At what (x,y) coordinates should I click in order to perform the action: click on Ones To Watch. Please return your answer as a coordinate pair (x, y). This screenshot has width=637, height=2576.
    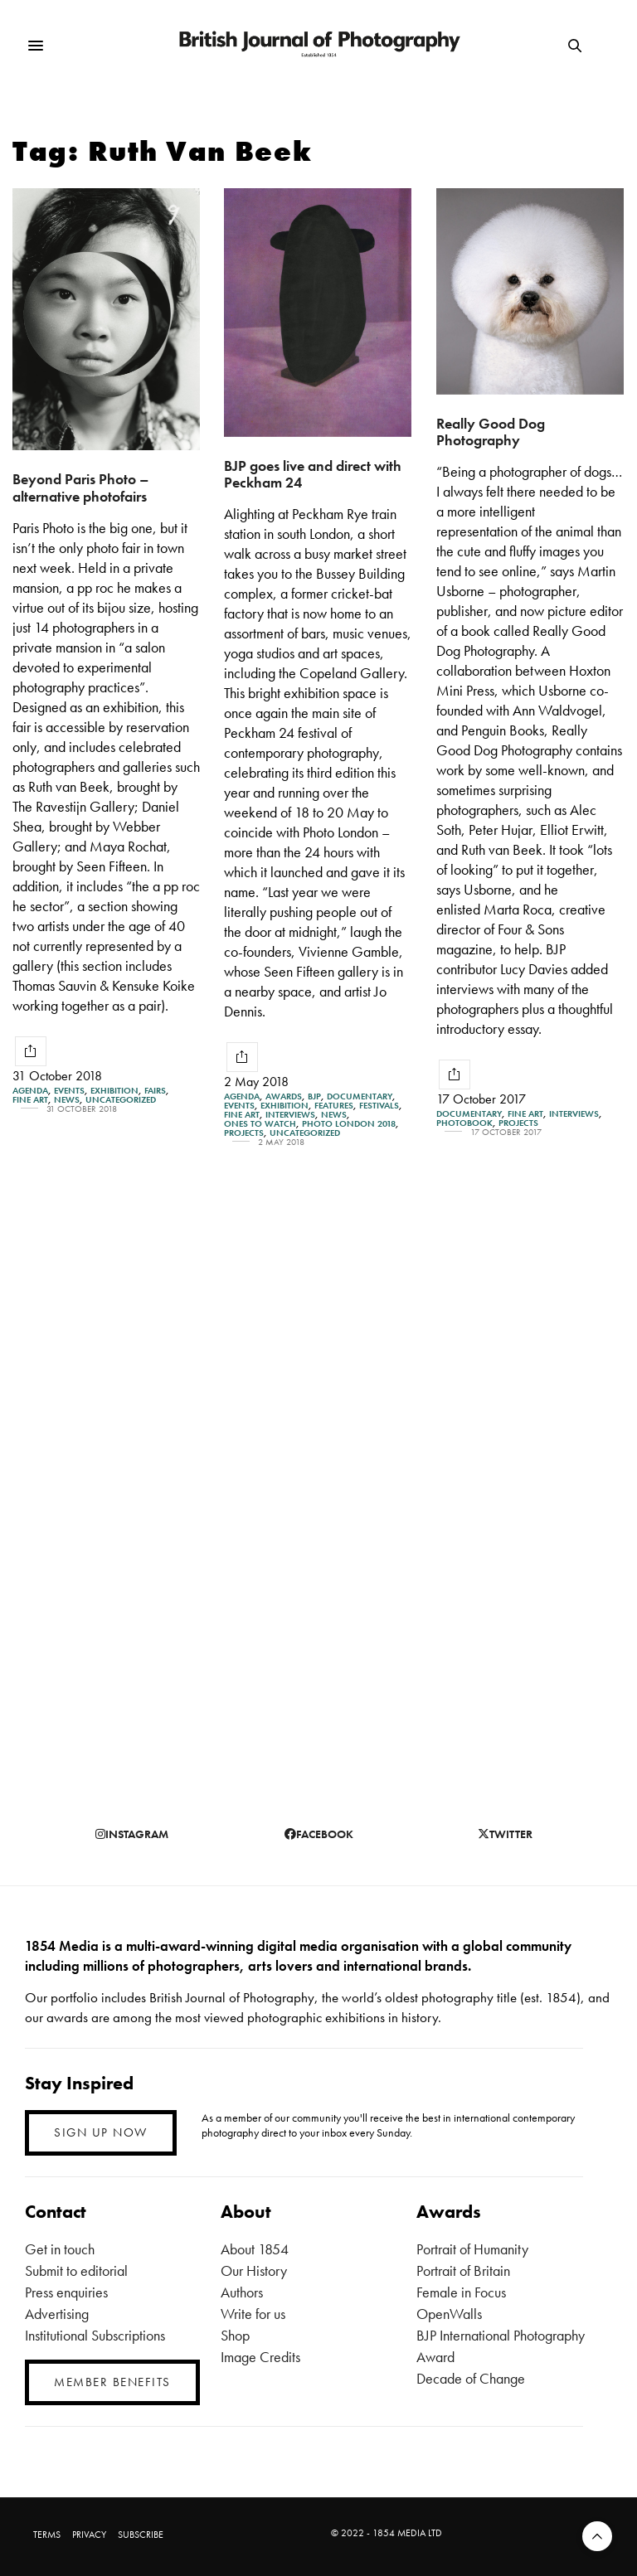
    Looking at the image, I should click on (260, 1123).